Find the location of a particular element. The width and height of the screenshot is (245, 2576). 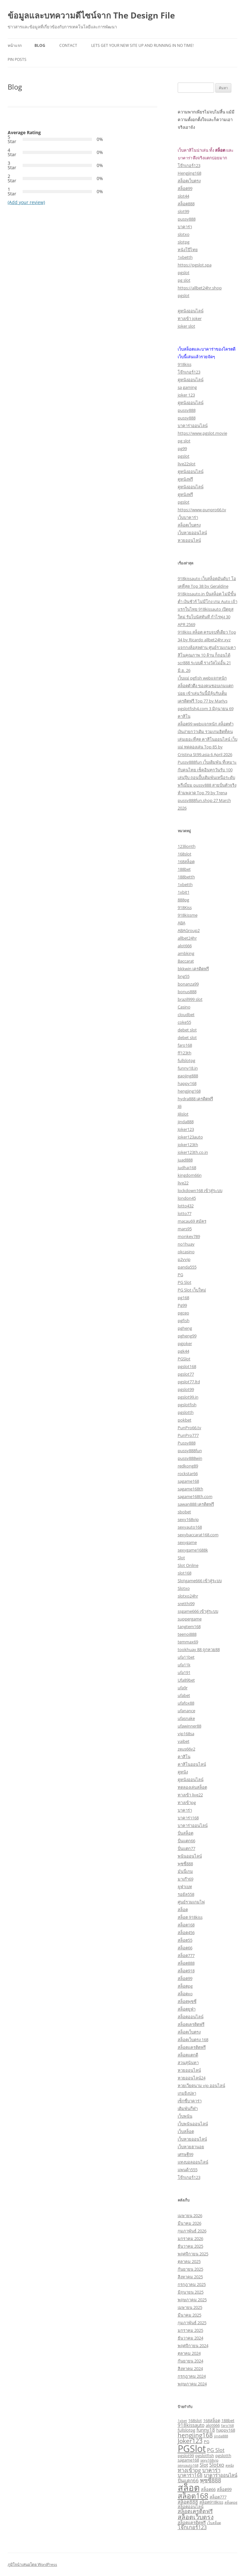

Pussy888 is located at coordinates (187, 1443).